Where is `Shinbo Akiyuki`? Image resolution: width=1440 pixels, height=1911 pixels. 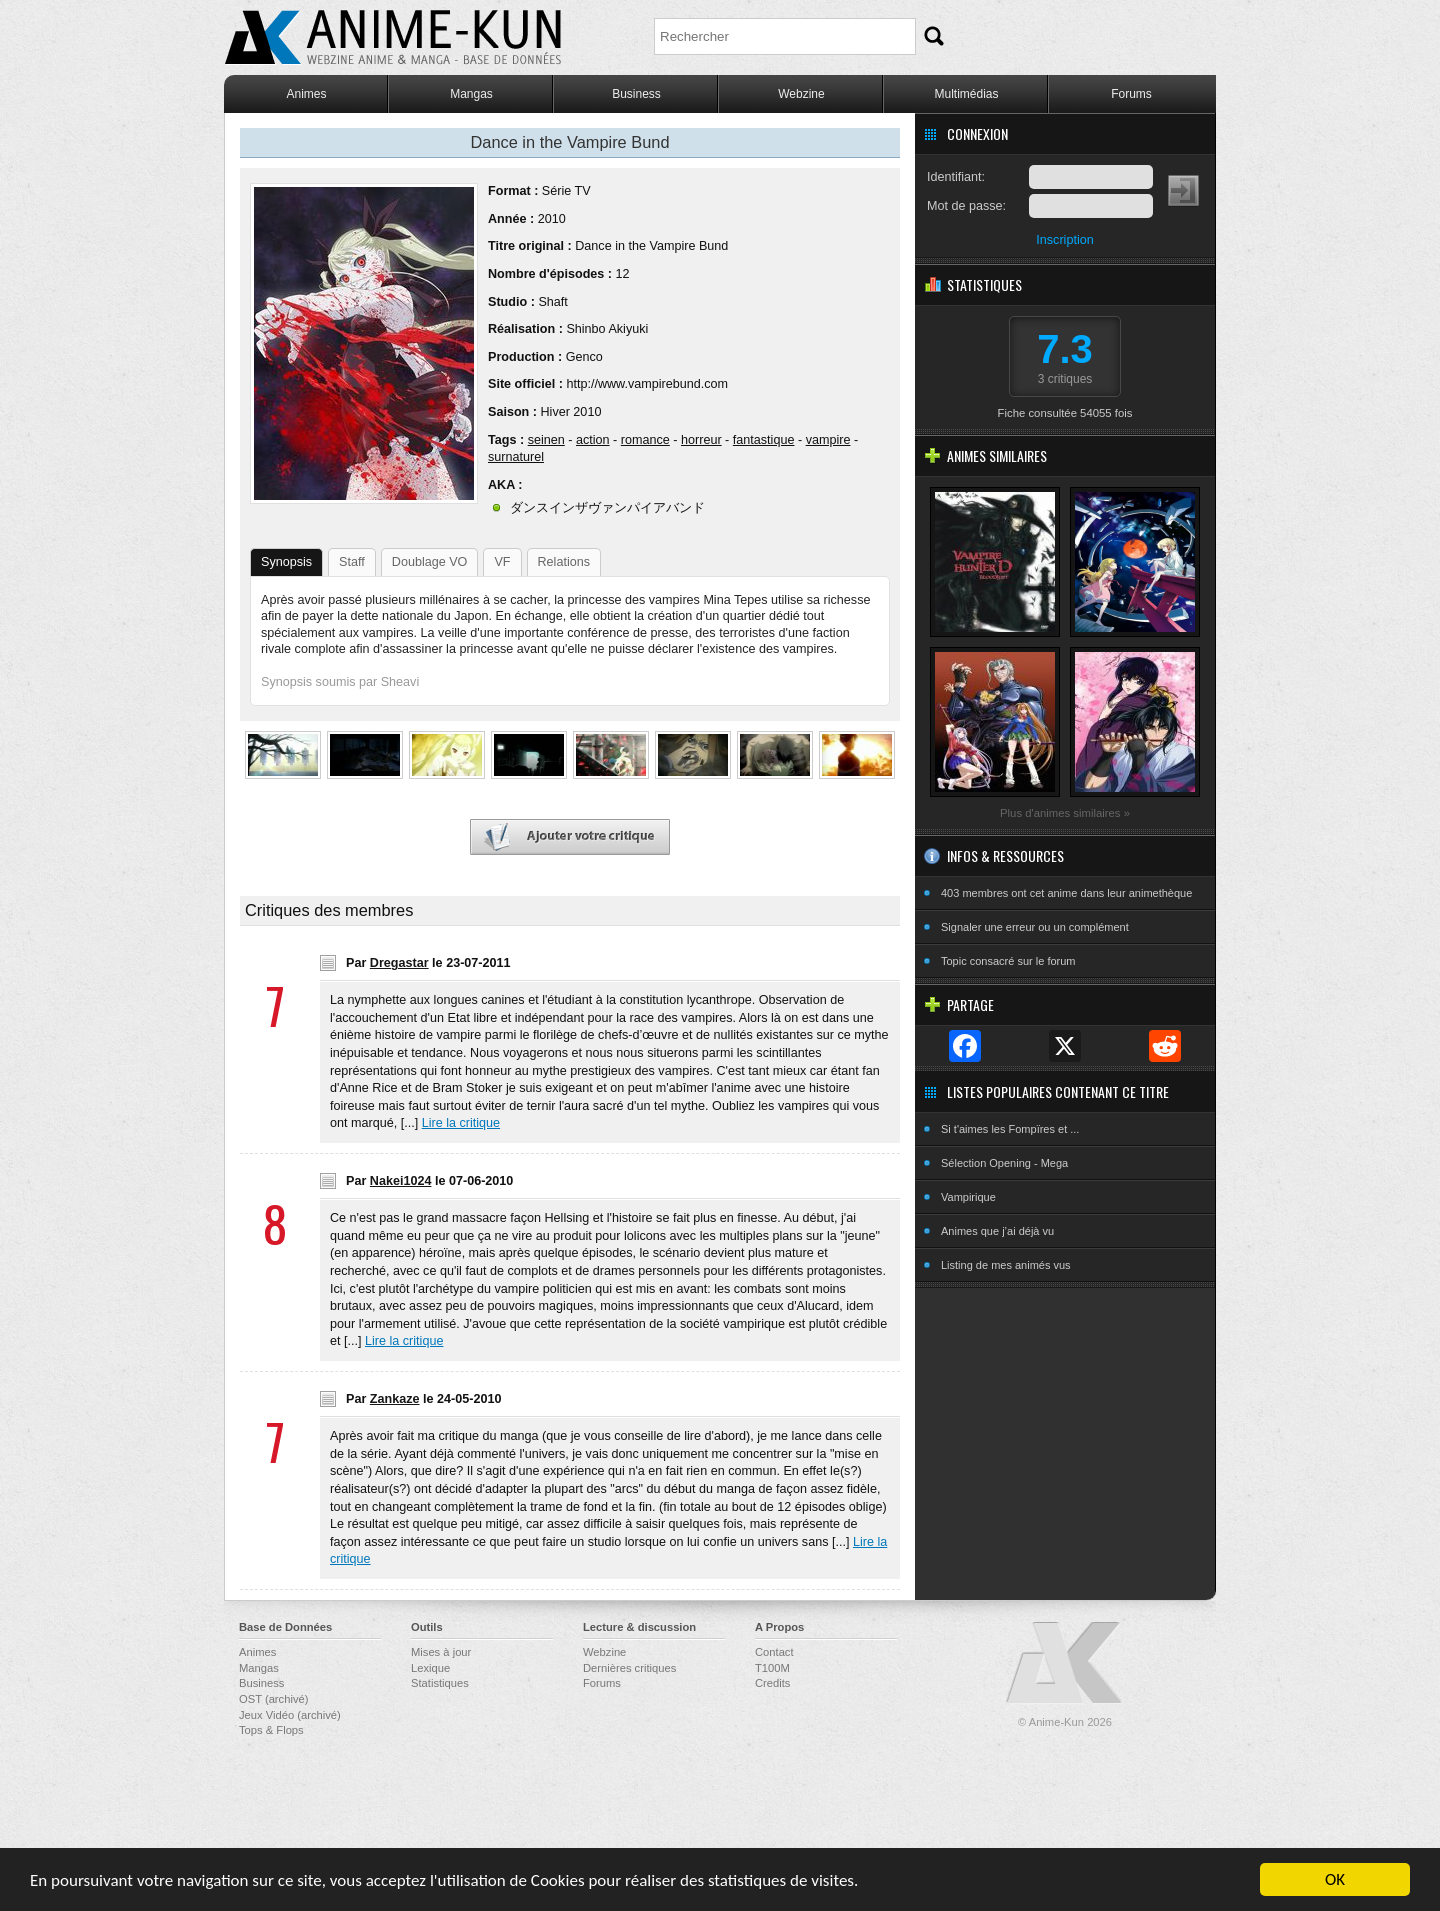 Shinbo Akiyuki is located at coordinates (607, 329).